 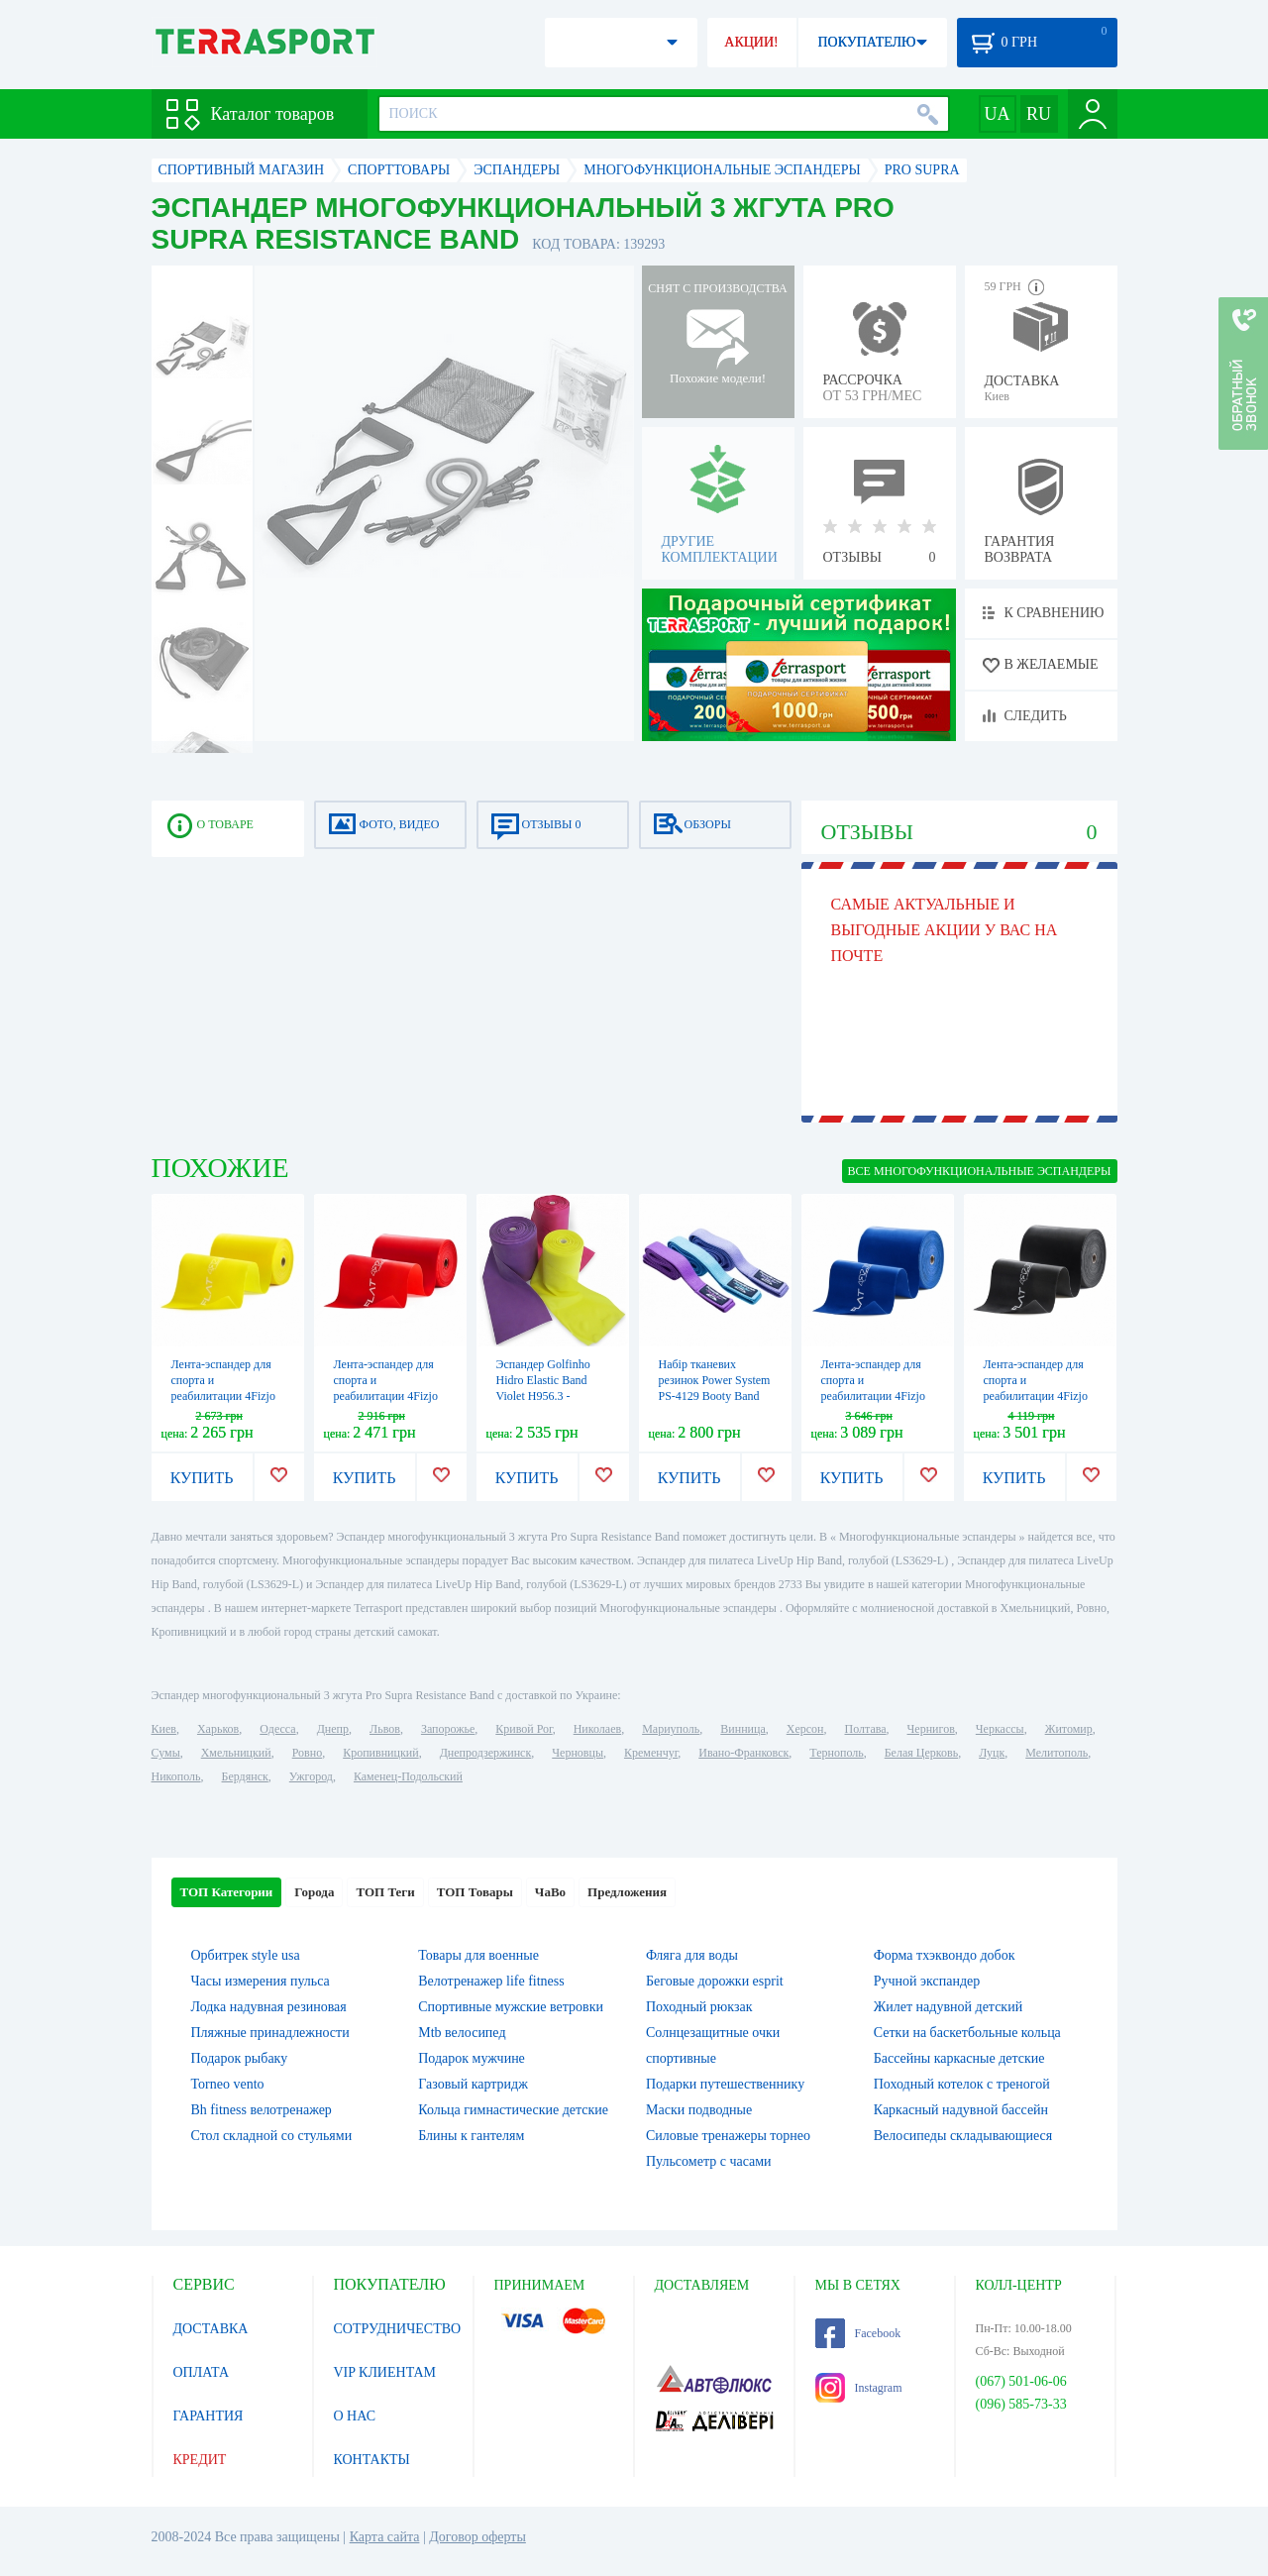 I want to click on Эспандер Golfinho Hidro Elastic Band Violet H956.3 - фиолетовый, 2500х15 см (1000061105002), so click(x=551, y=1396).